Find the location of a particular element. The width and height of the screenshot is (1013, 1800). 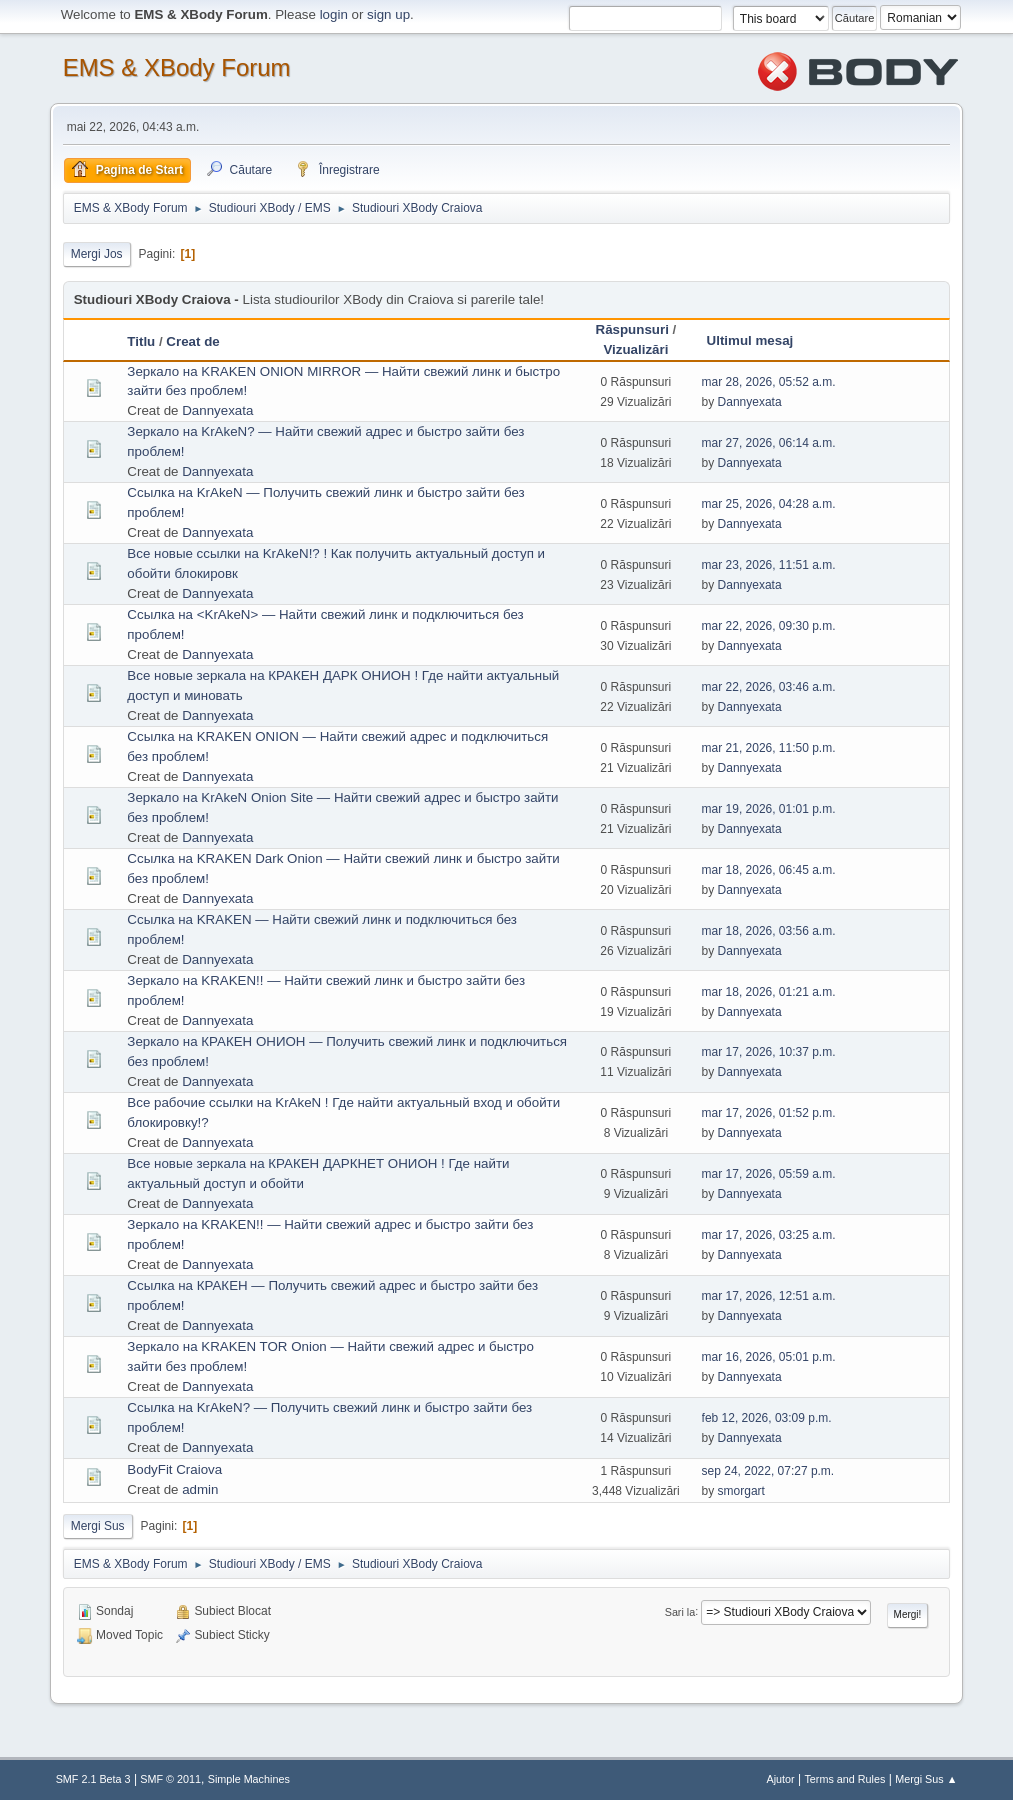

mar 27, 2026, 06:14 a.m. is located at coordinates (769, 443).